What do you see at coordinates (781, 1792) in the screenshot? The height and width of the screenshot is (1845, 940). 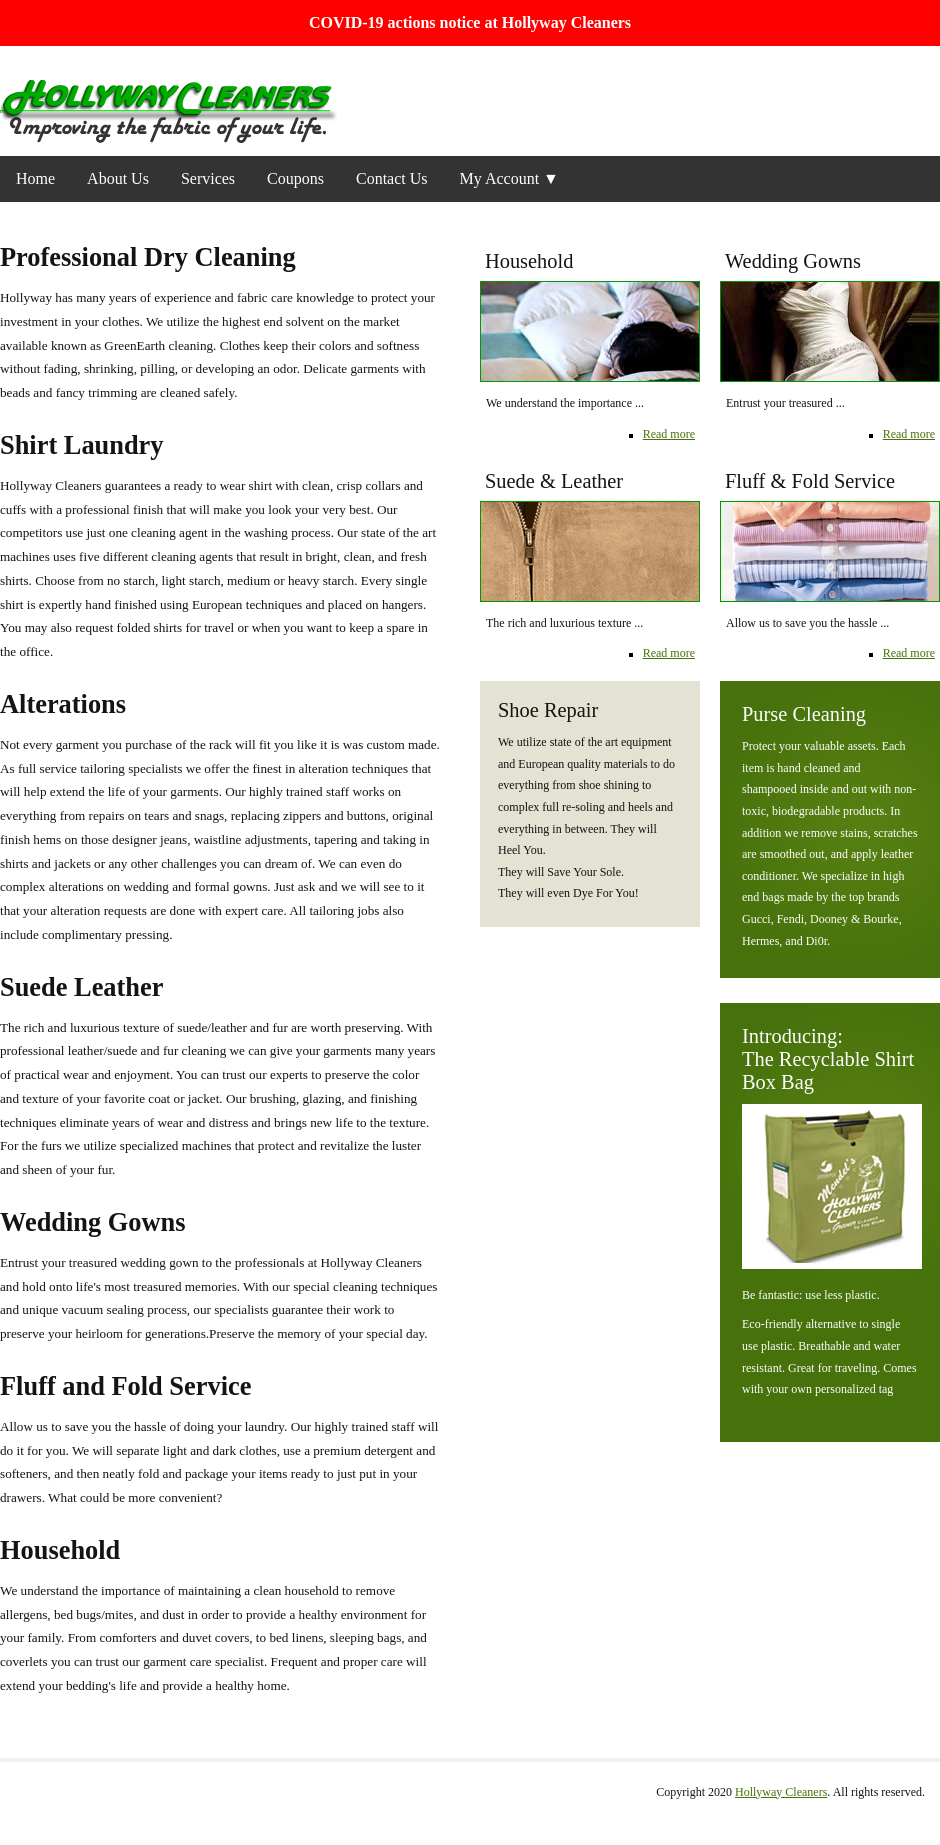 I see `Hollyway Cleaners` at bounding box center [781, 1792].